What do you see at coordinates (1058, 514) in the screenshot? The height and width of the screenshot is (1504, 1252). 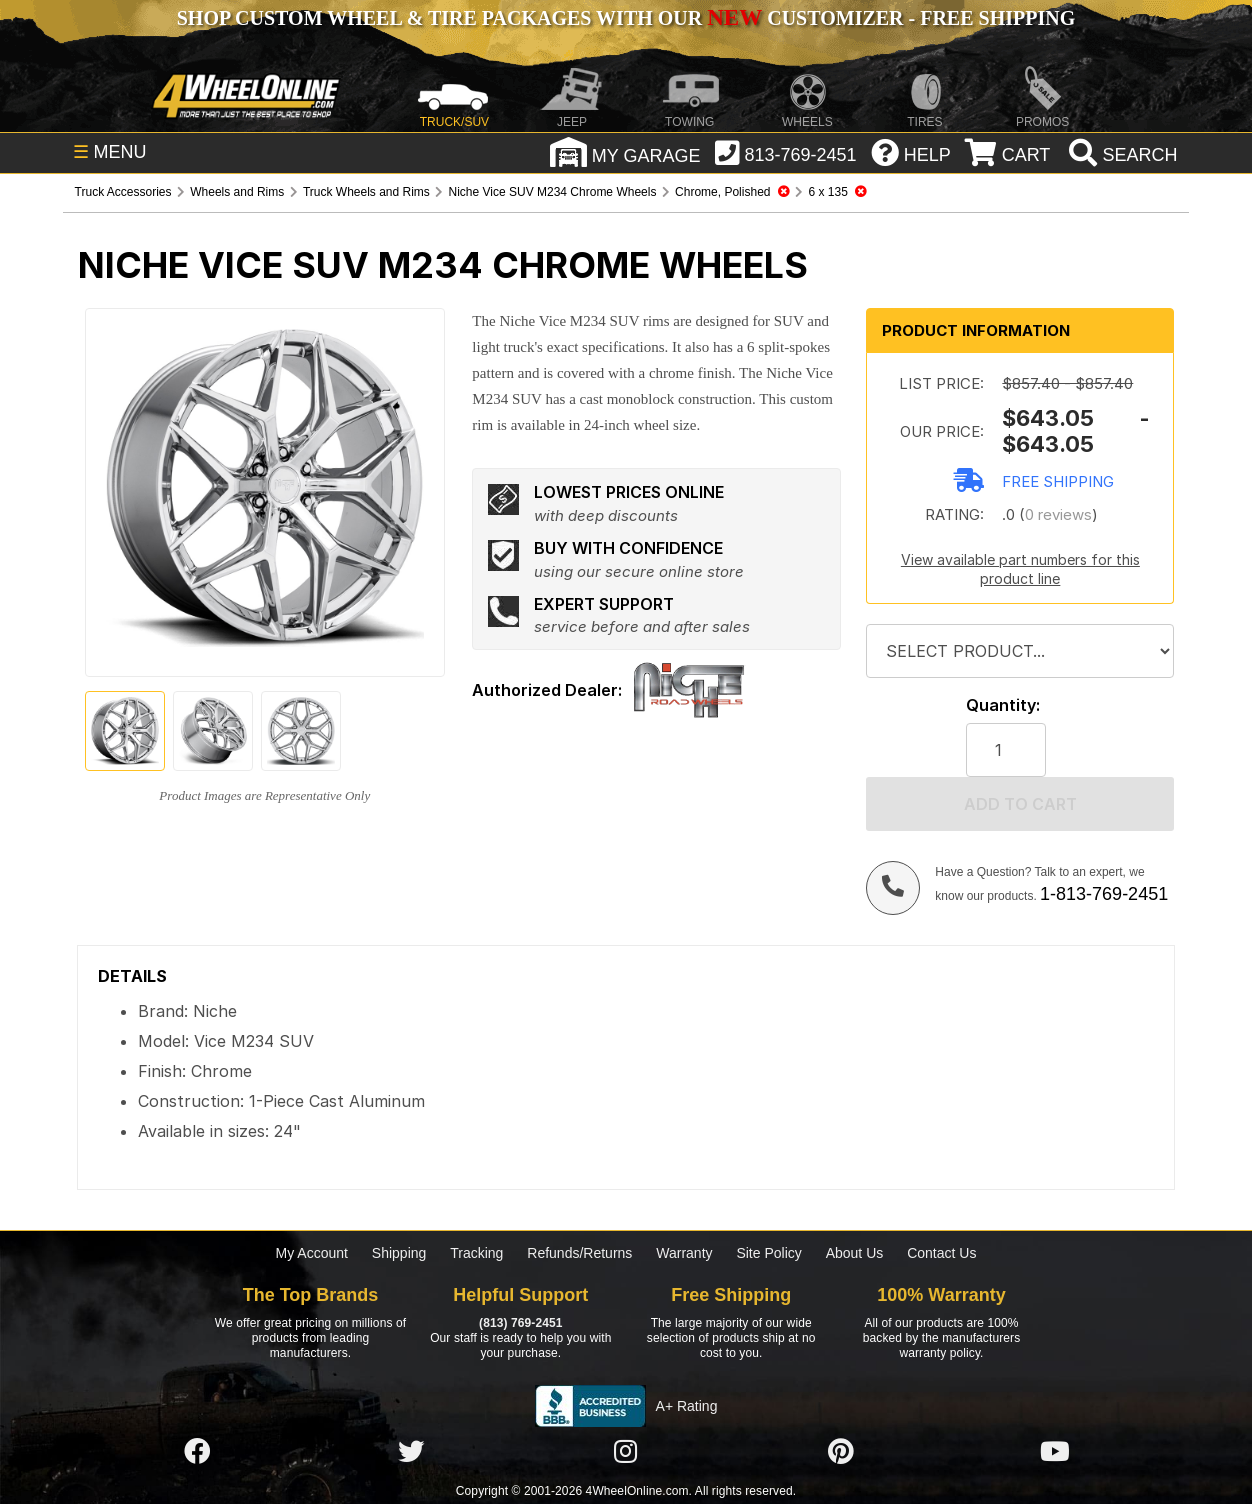 I see `0 reviews` at bounding box center [1058, 514].